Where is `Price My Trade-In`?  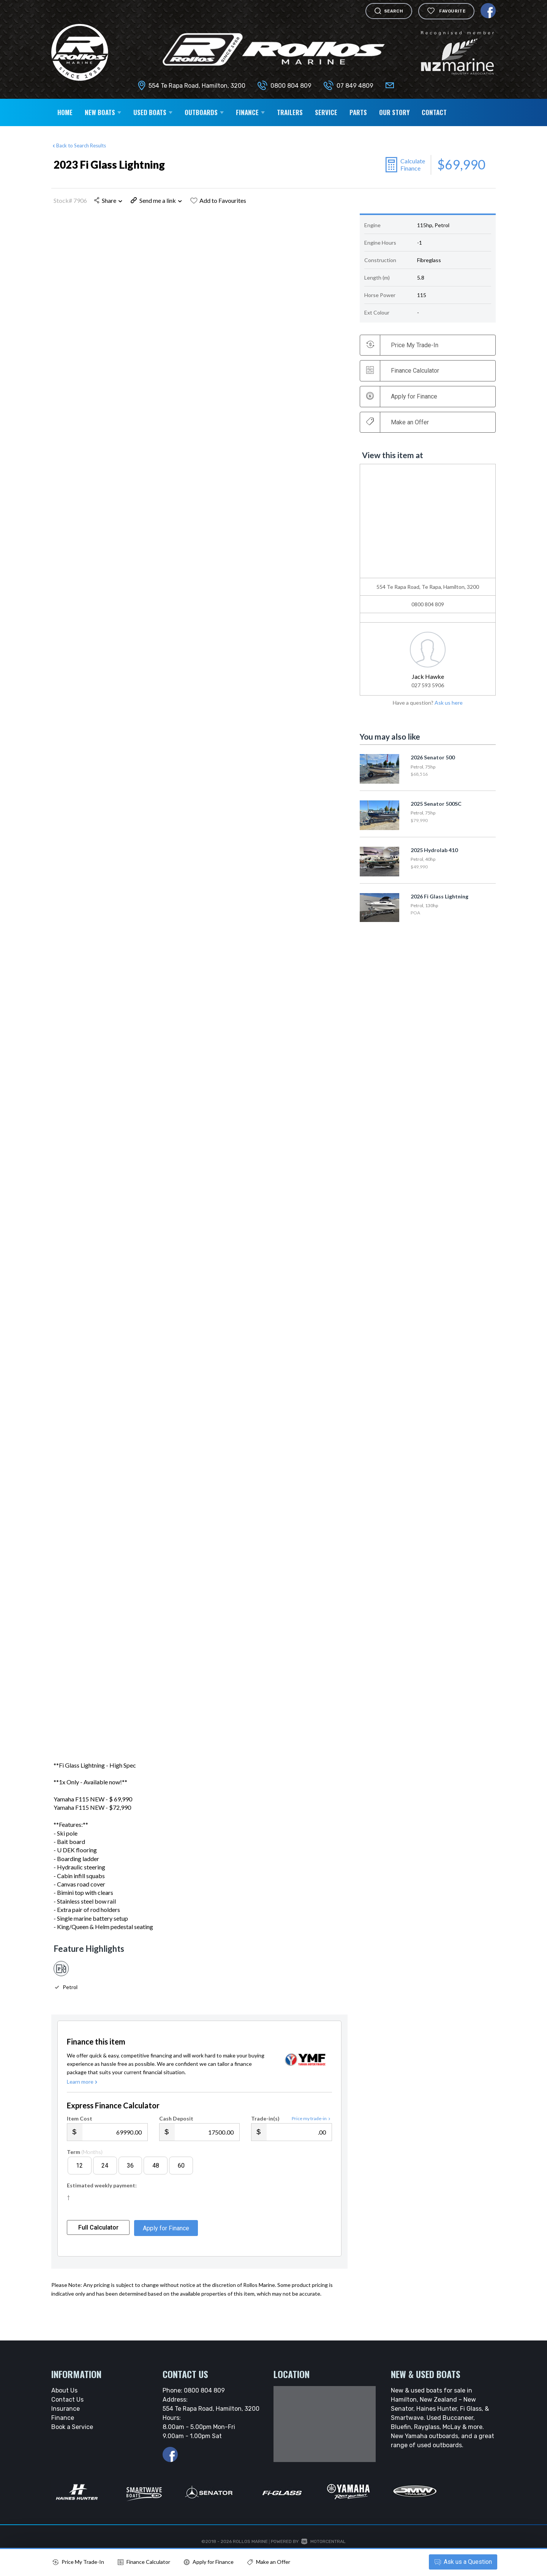 Price My Trade-In is located at coordinates (78, 2562).